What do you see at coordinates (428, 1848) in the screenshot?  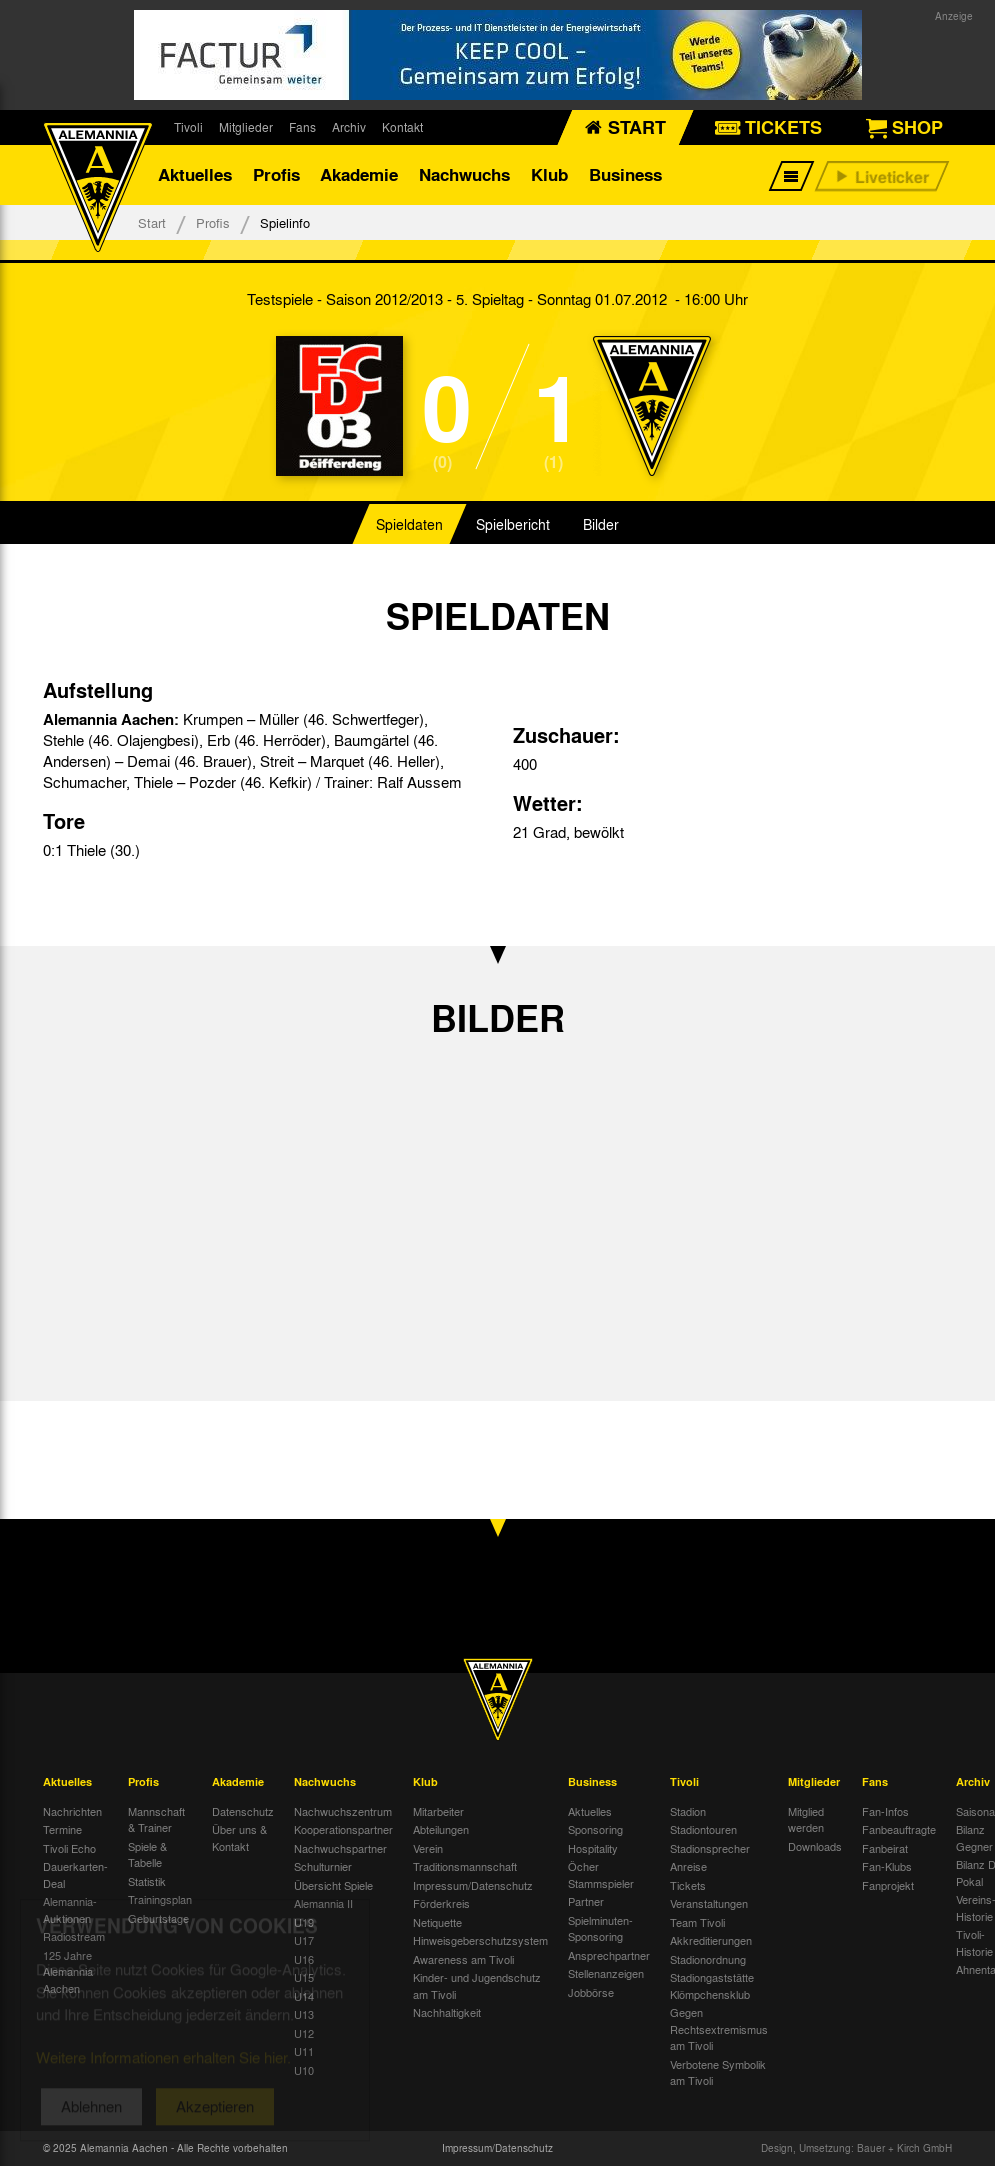 I see `Verein` at bounding box center [428, 1848].